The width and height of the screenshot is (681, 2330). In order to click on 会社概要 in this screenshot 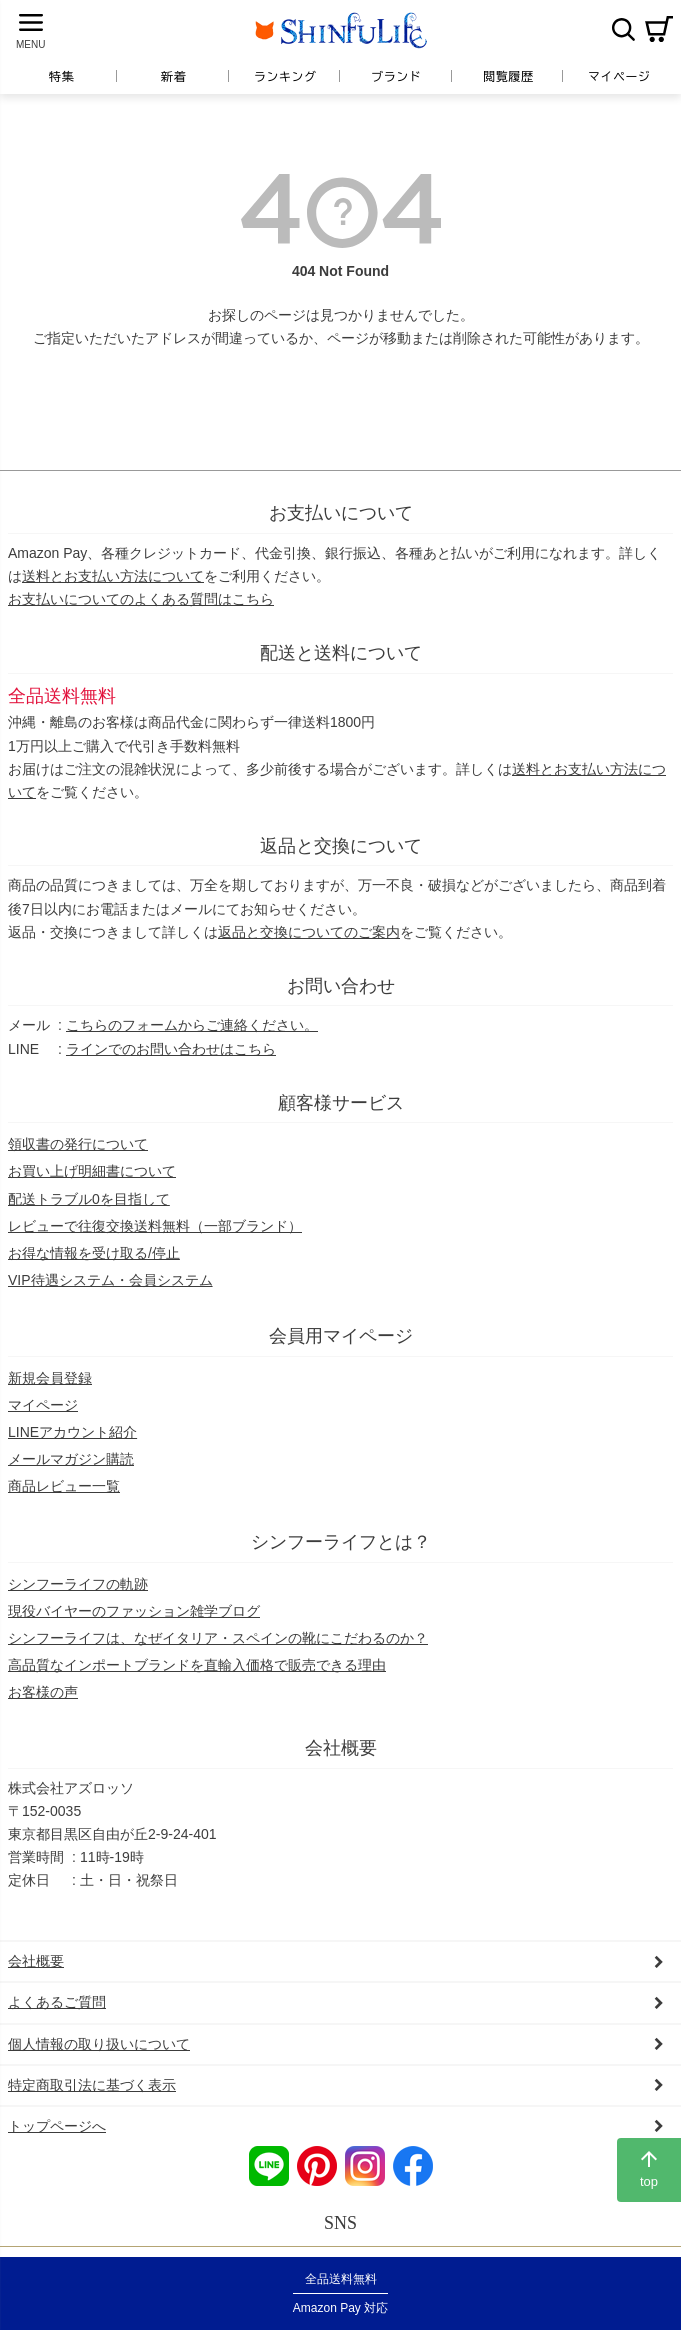, I will do `click(341, 1748)`.